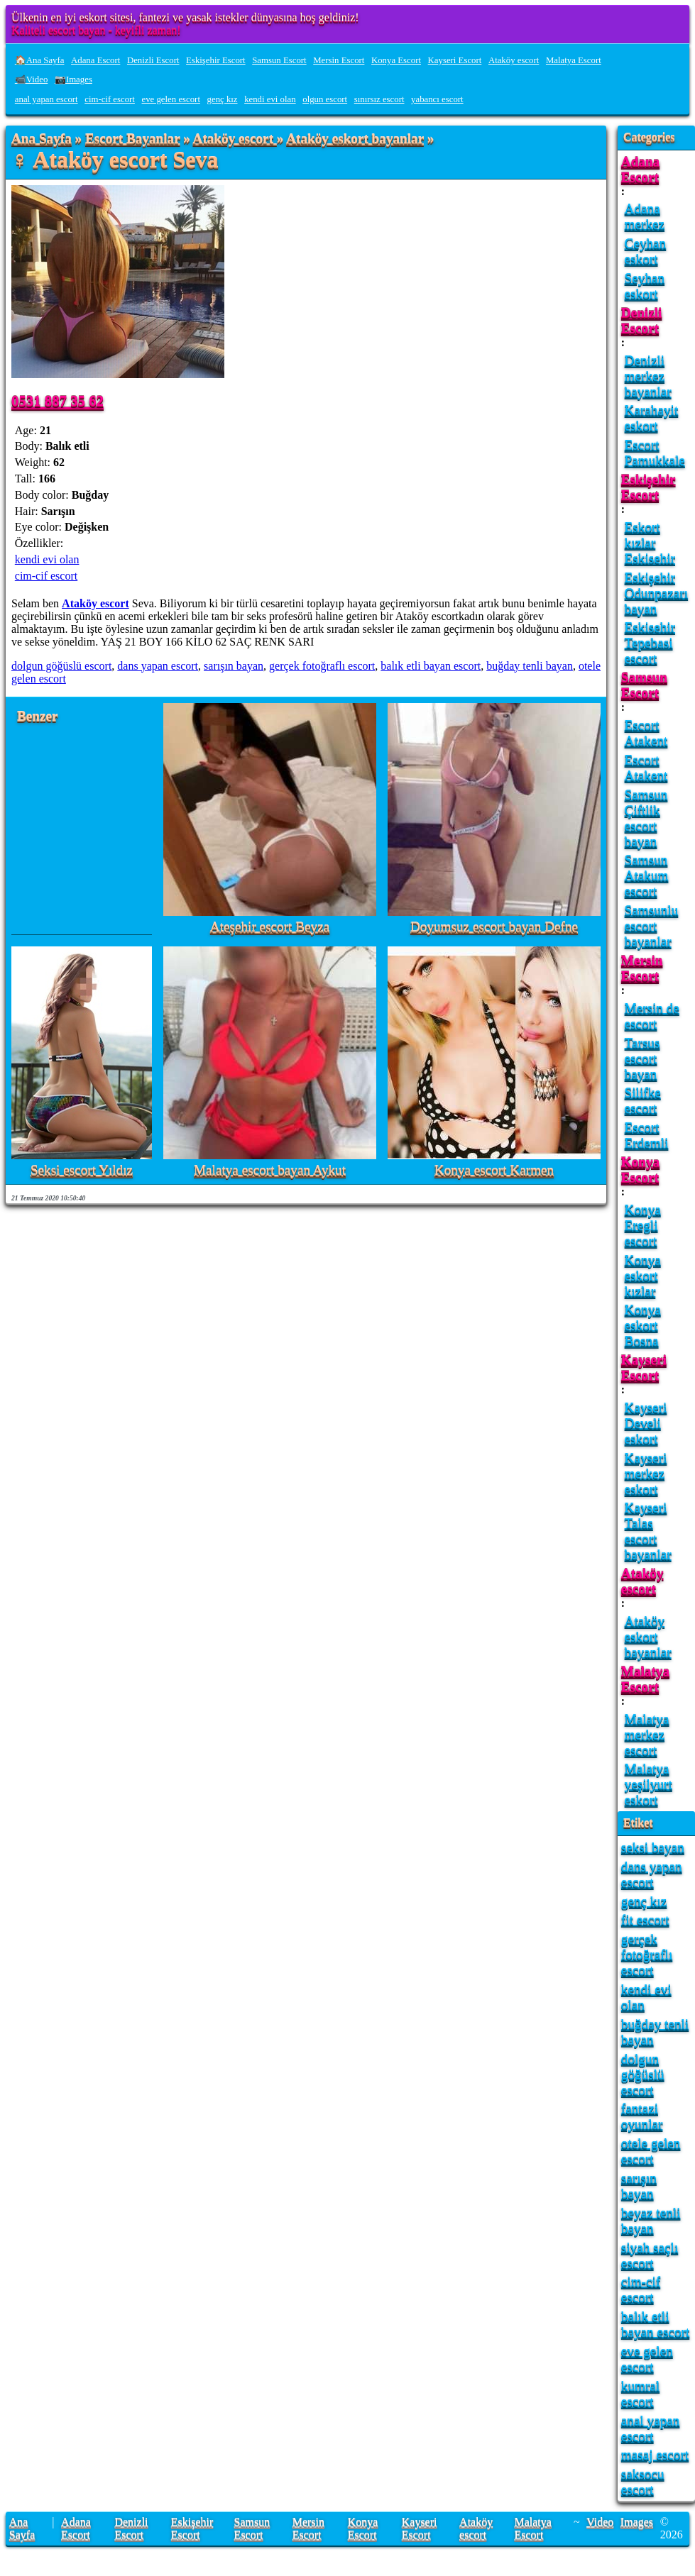  I want to click on otele gelen escort, so click(651, 2150).